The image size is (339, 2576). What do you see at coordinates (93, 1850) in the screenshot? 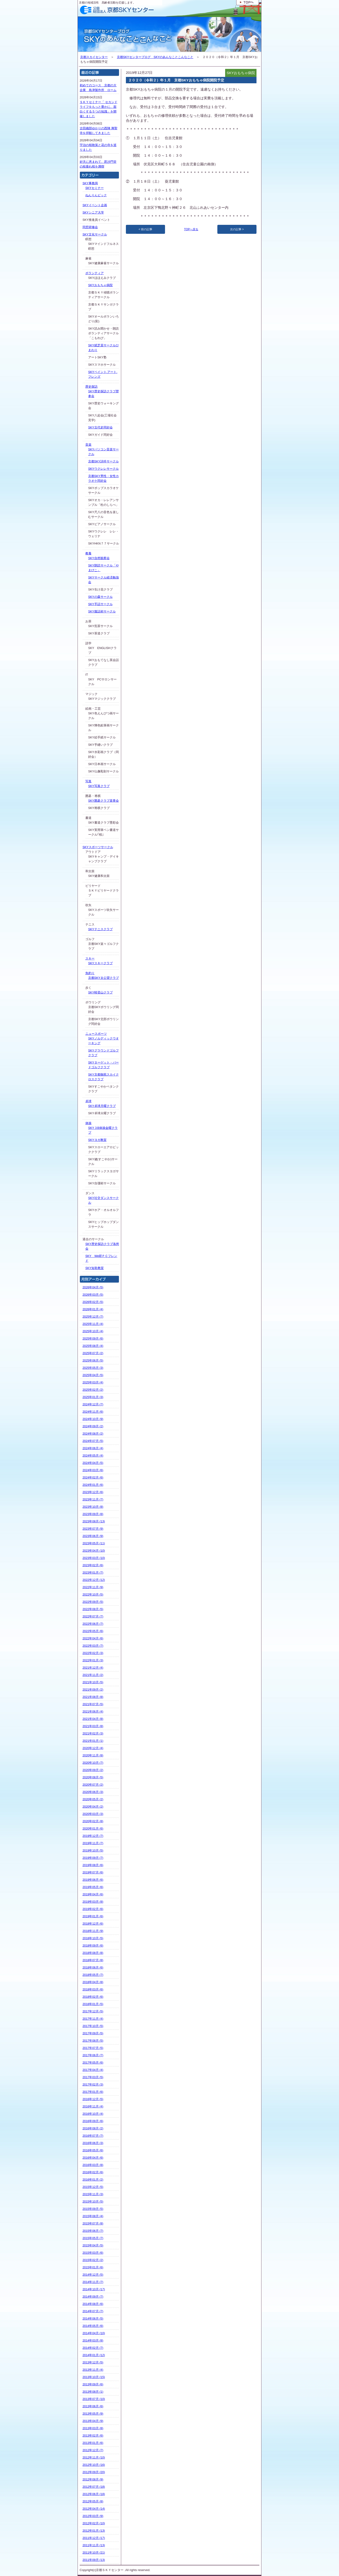
I see `2019年10月 (5)` at bounding box center [93, 1850].